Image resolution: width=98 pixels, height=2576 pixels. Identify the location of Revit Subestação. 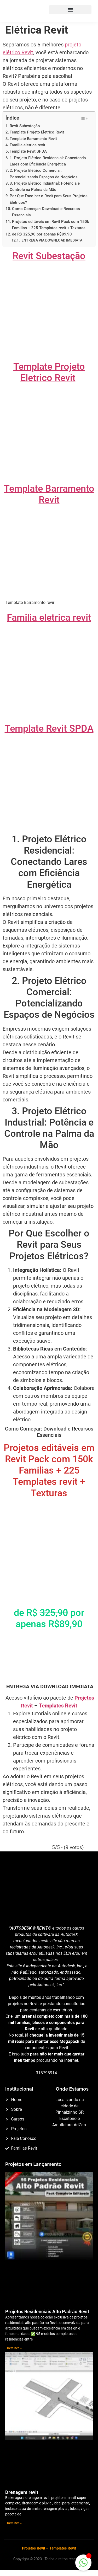
(25, 126).